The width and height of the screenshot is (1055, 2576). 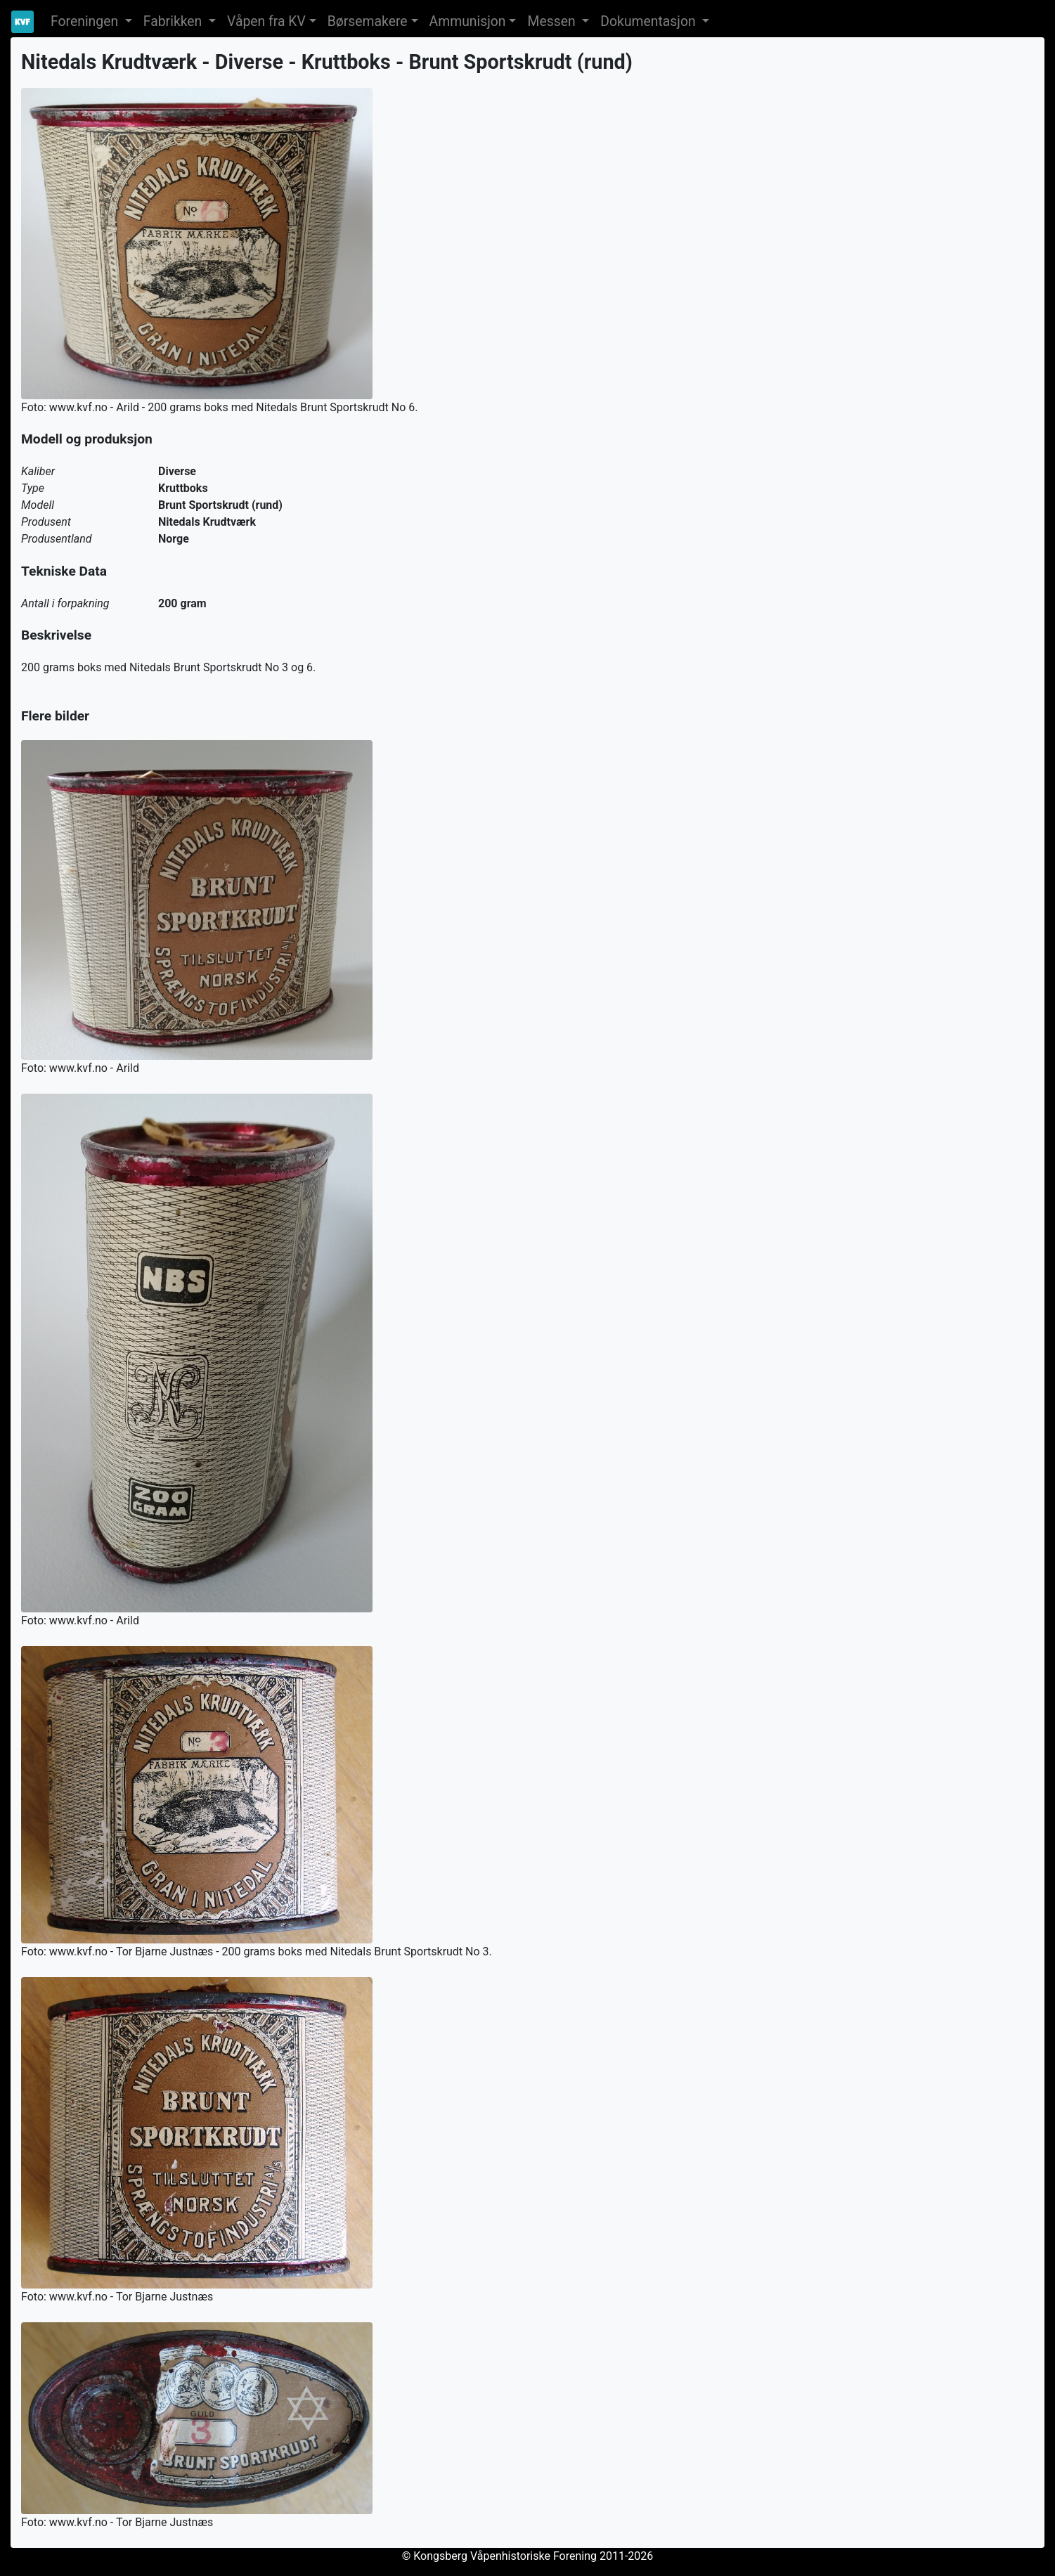 What do you see at coordinates (266, 21) in the screenshot?
I see `Våpen fra KV` at bounding box center [266, 21].